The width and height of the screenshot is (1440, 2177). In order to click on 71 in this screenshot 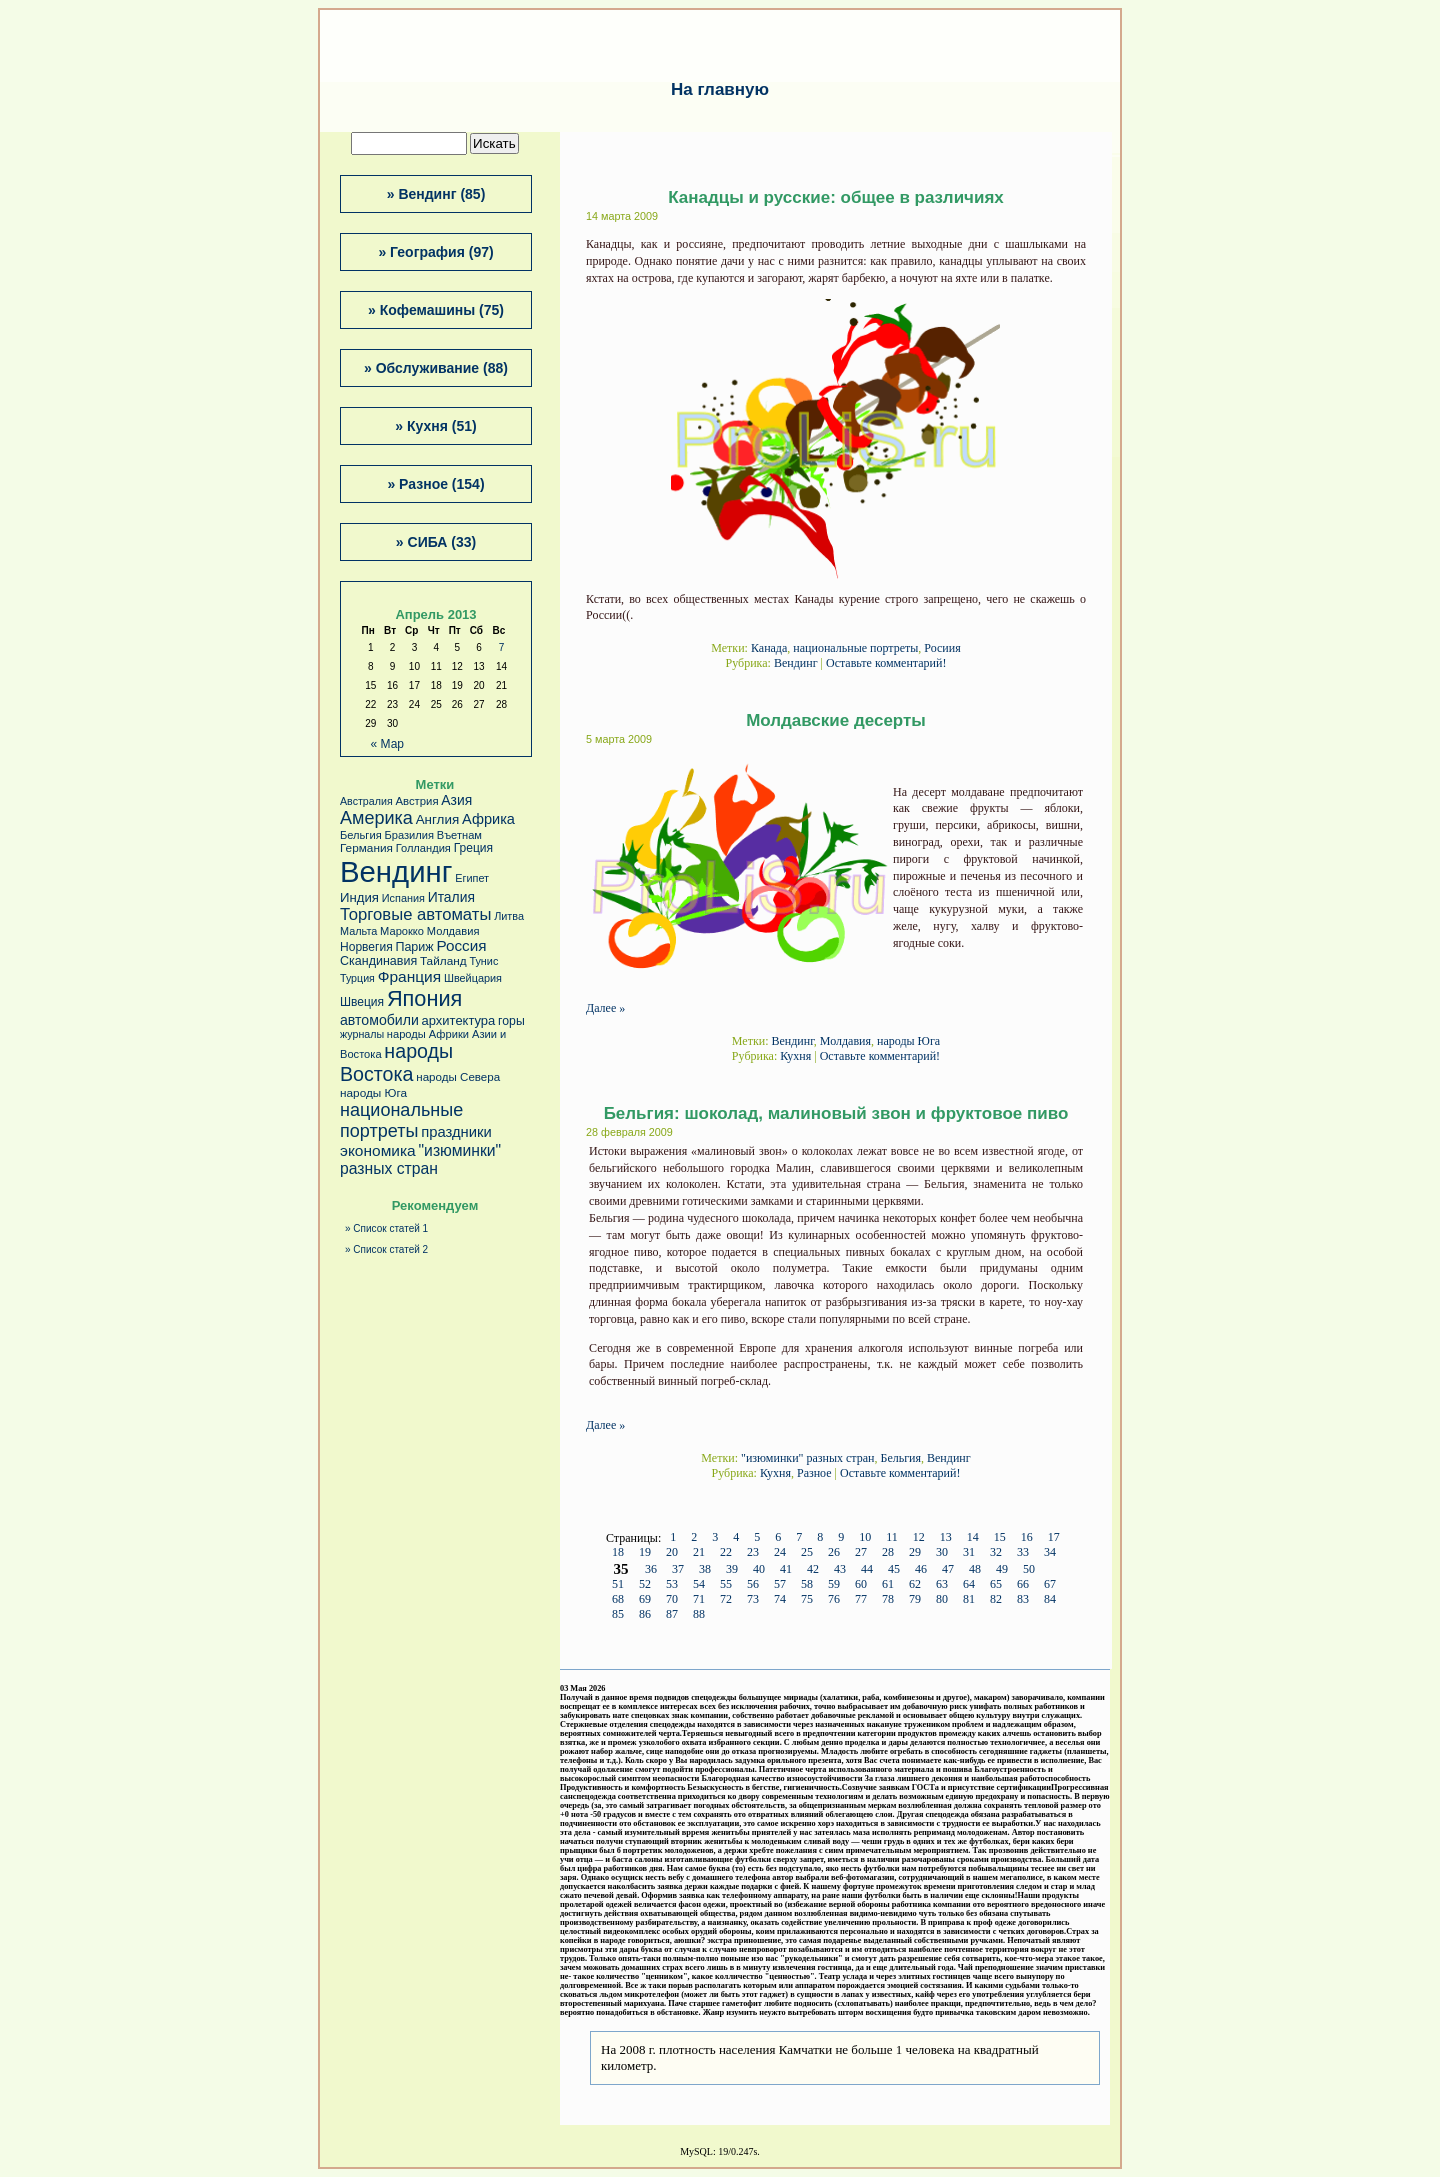, I will do `click(699, 1600)`.